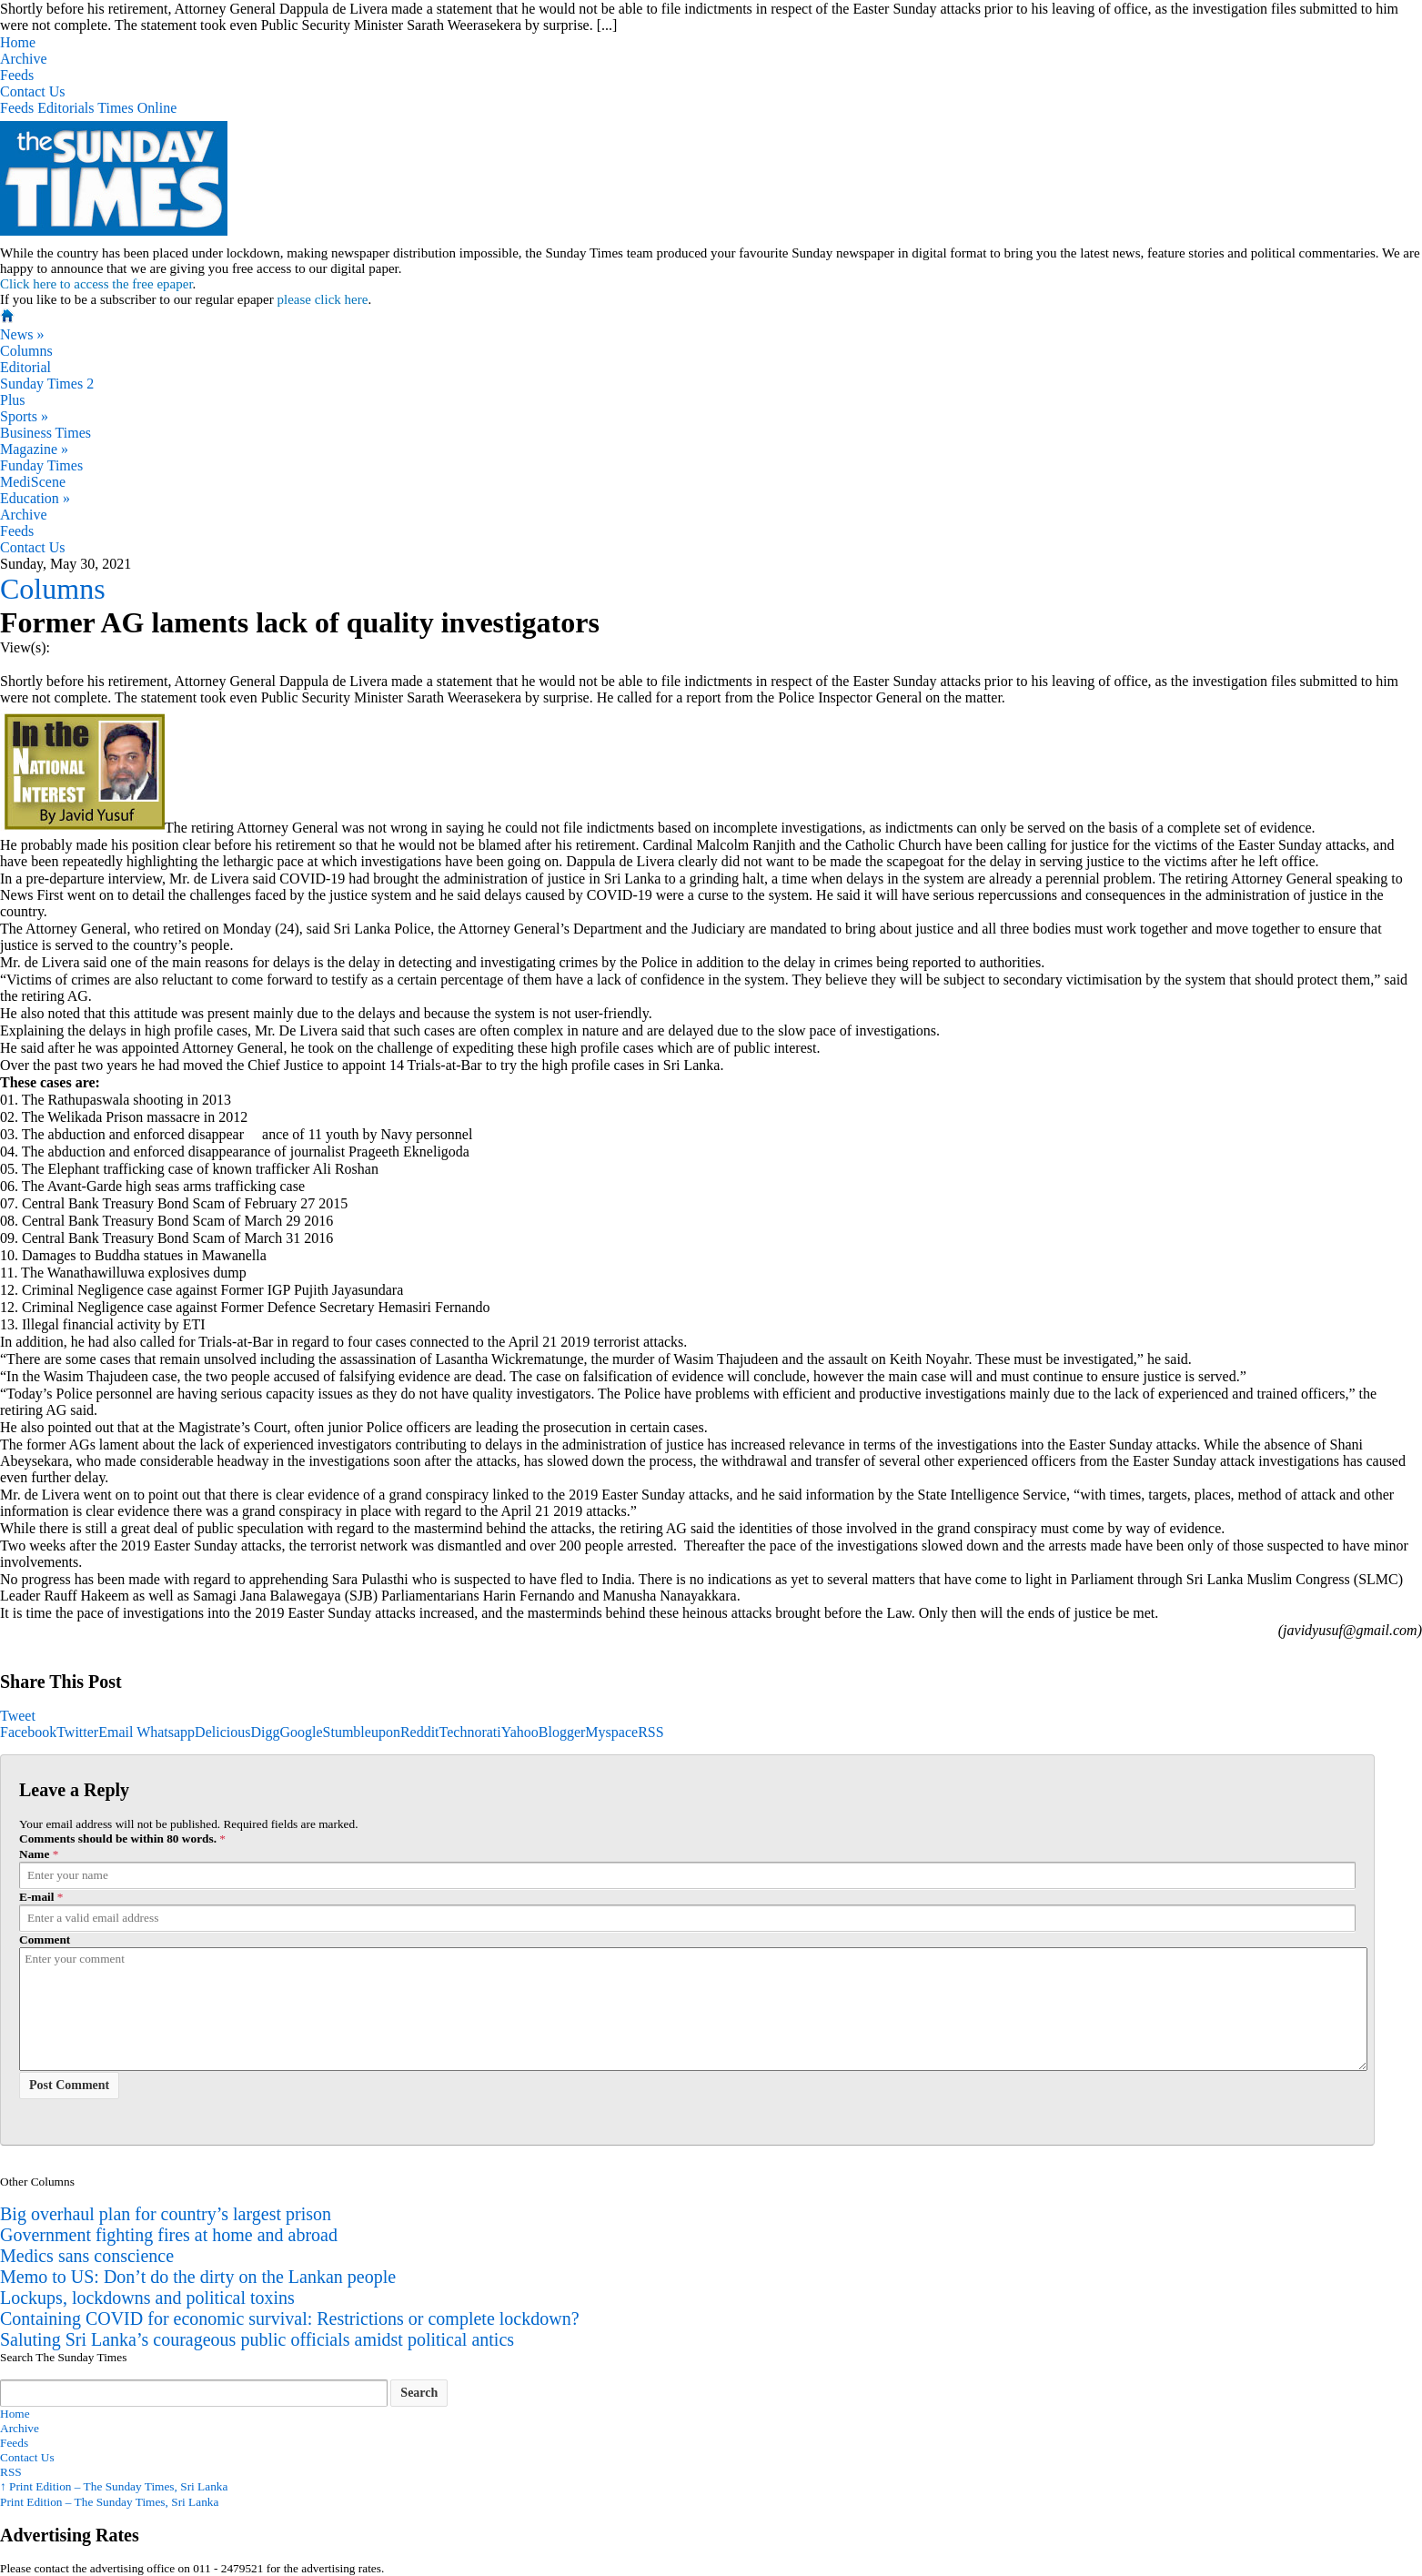  I want to click on Digg, so click(264, 1732).